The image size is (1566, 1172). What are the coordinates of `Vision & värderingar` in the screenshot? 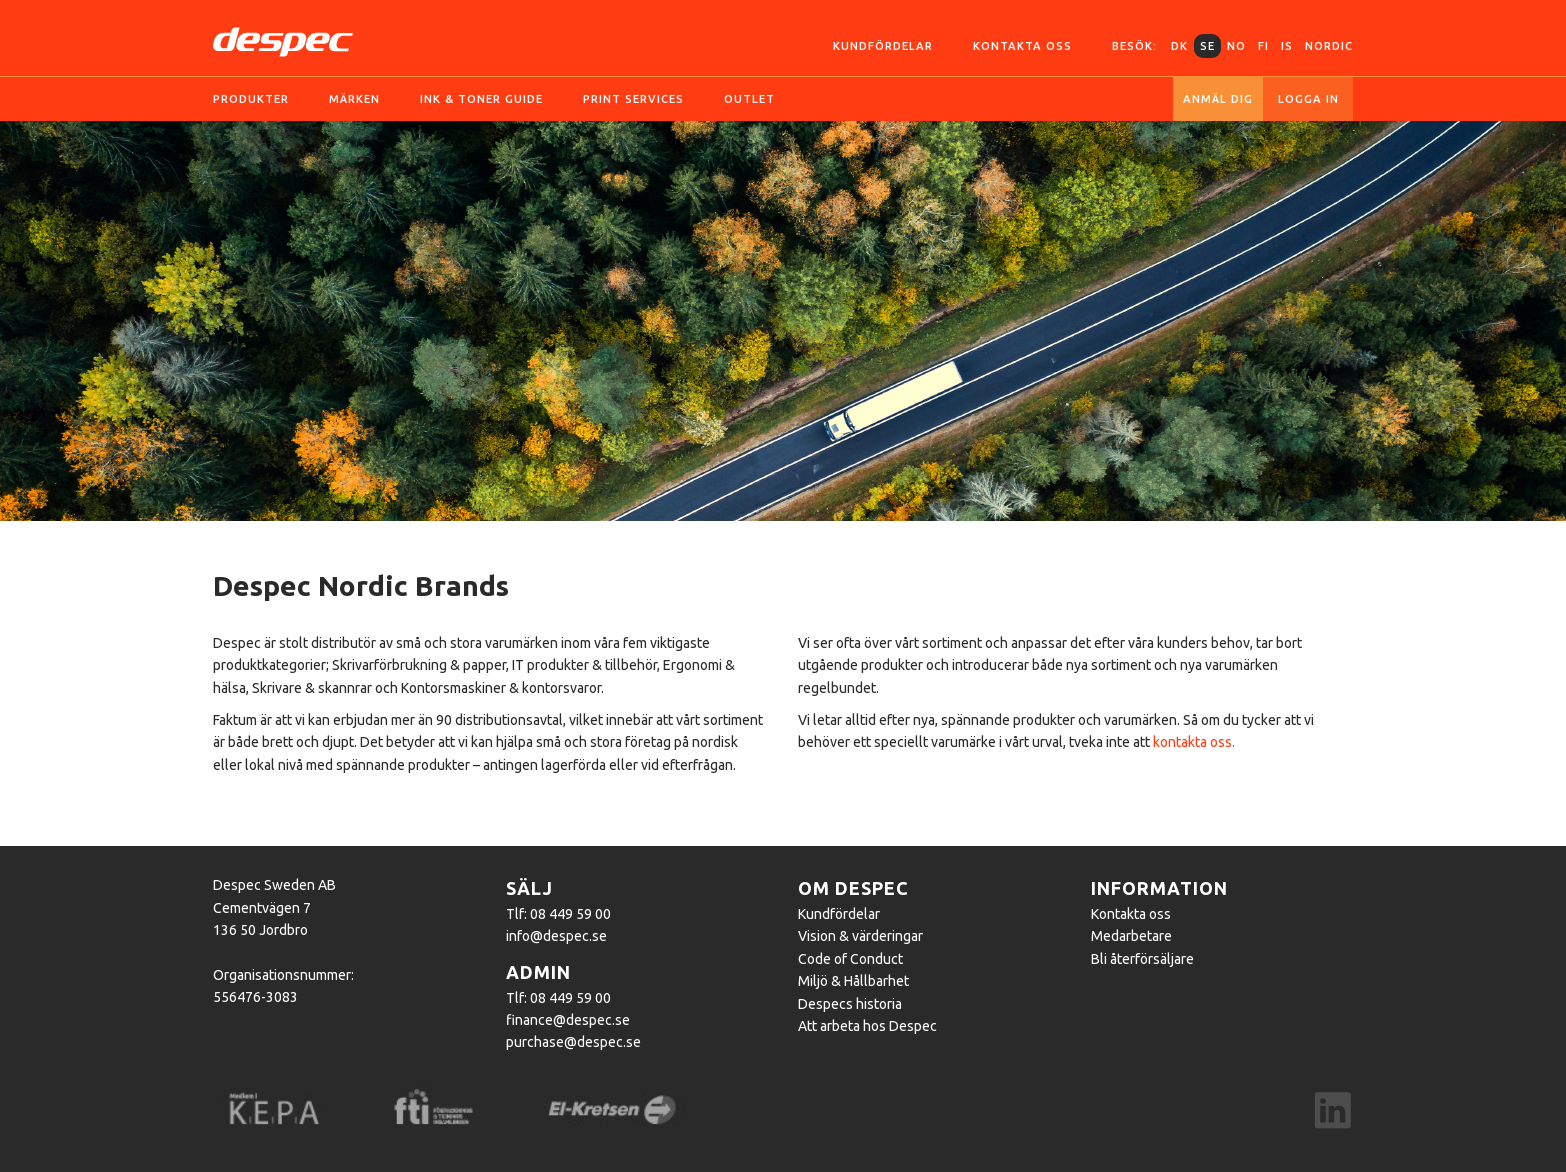 It's located at (860, 936).